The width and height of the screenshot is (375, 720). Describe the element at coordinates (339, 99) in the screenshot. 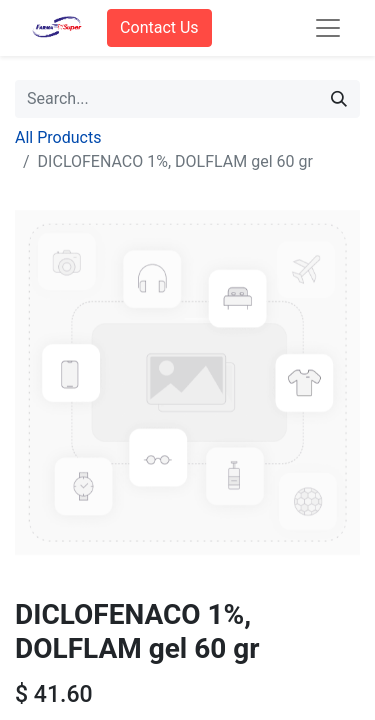

I see `[Search]` at that location.